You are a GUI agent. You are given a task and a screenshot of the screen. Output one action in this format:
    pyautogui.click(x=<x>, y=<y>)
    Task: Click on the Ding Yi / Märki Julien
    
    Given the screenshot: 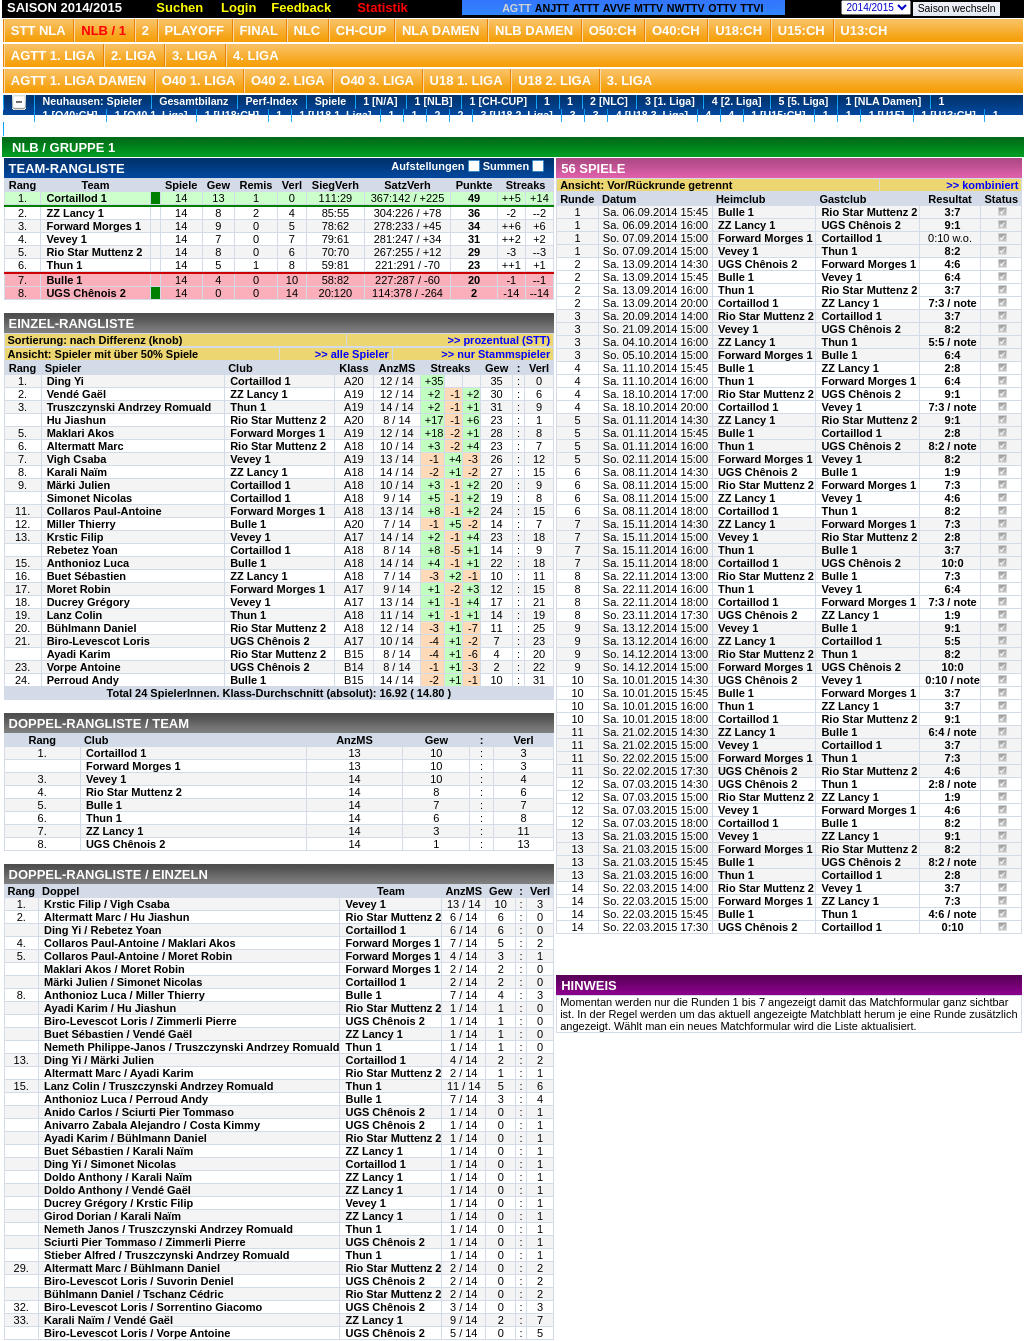 What is the action you would take?
    pyautogui.click(x=99, y=1060)
    